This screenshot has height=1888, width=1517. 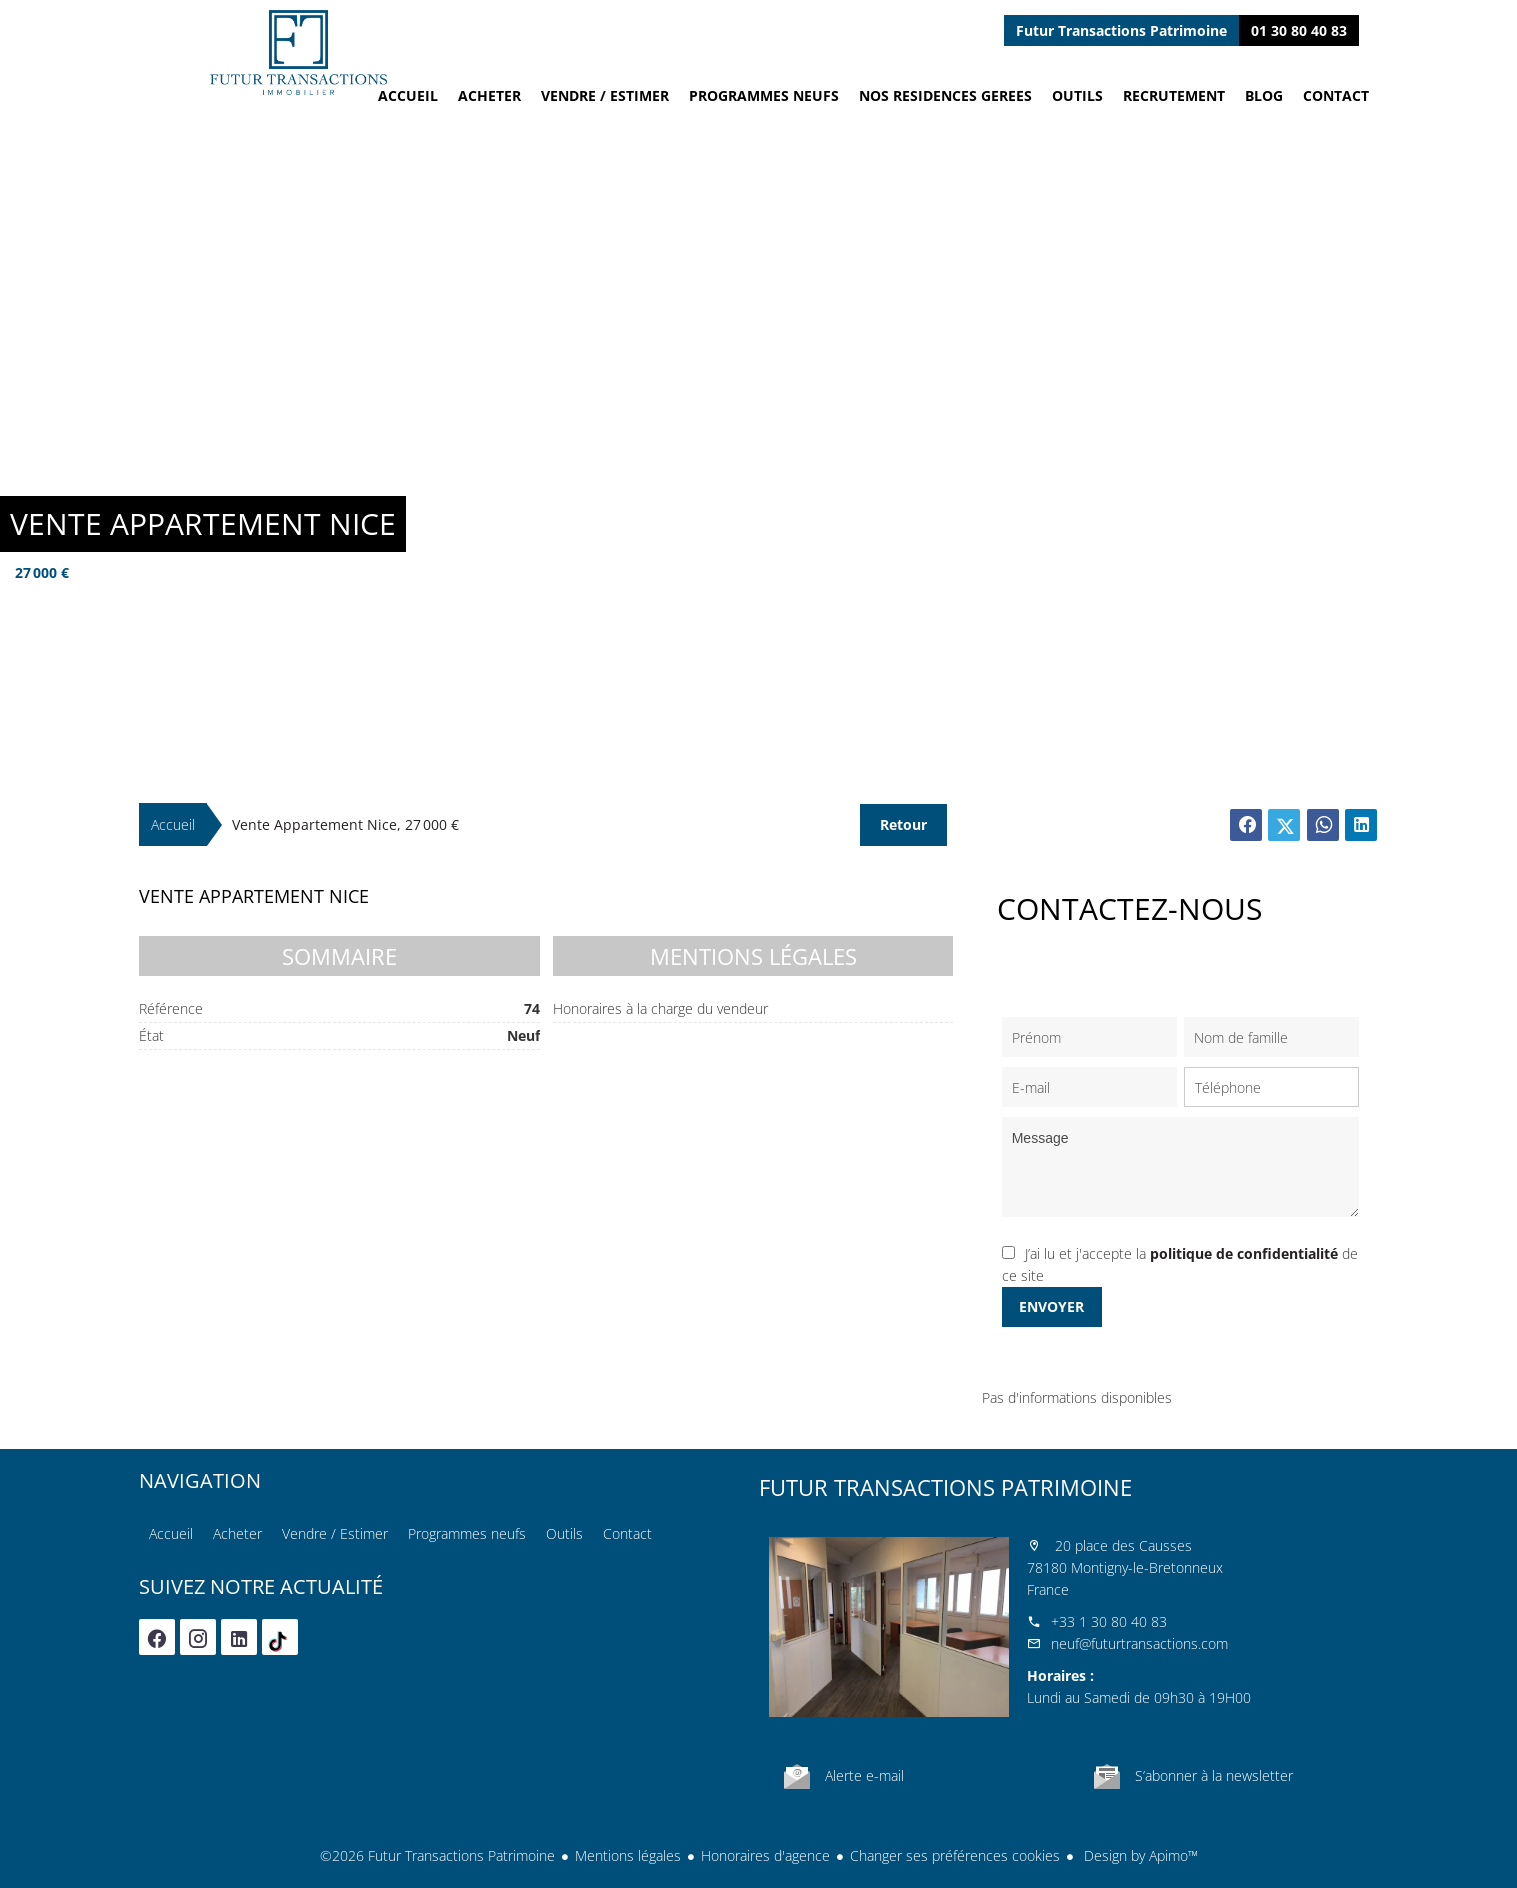 I want to click on Vente appartement Nice, 27 000 €, so click(x=345, y=824).